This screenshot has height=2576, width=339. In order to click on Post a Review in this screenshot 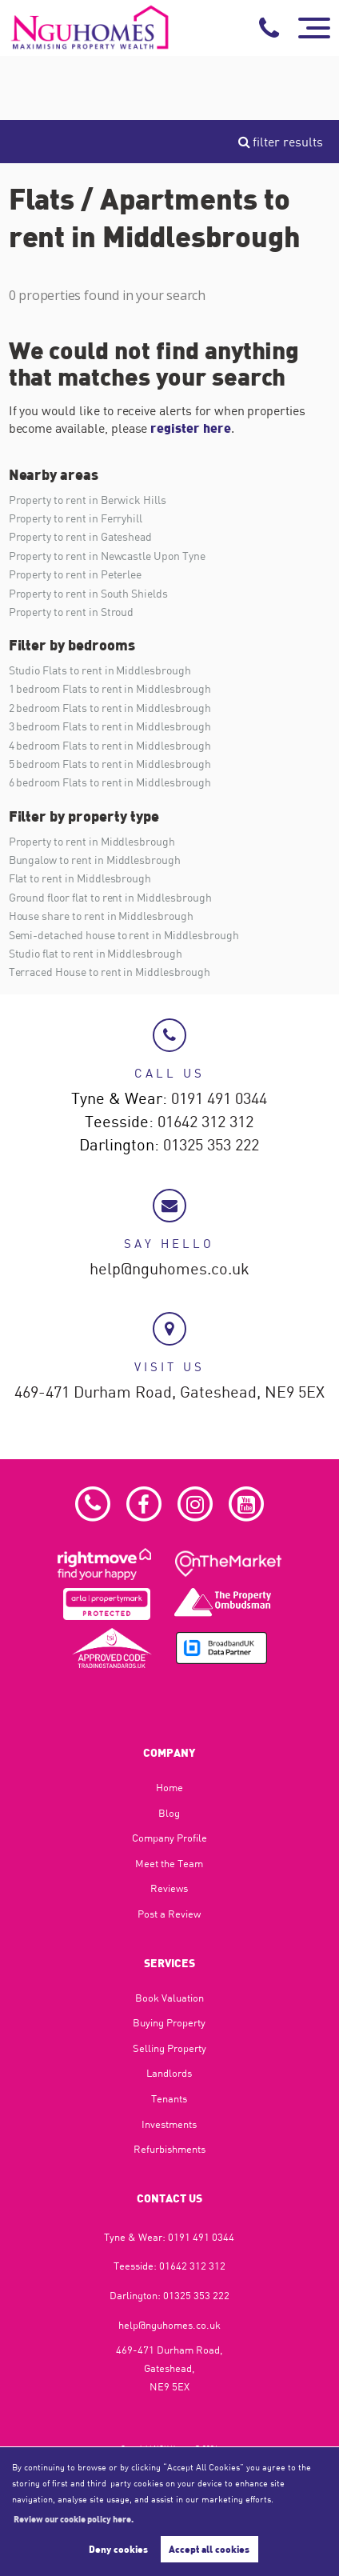, I will do `click(169, 1913)`.